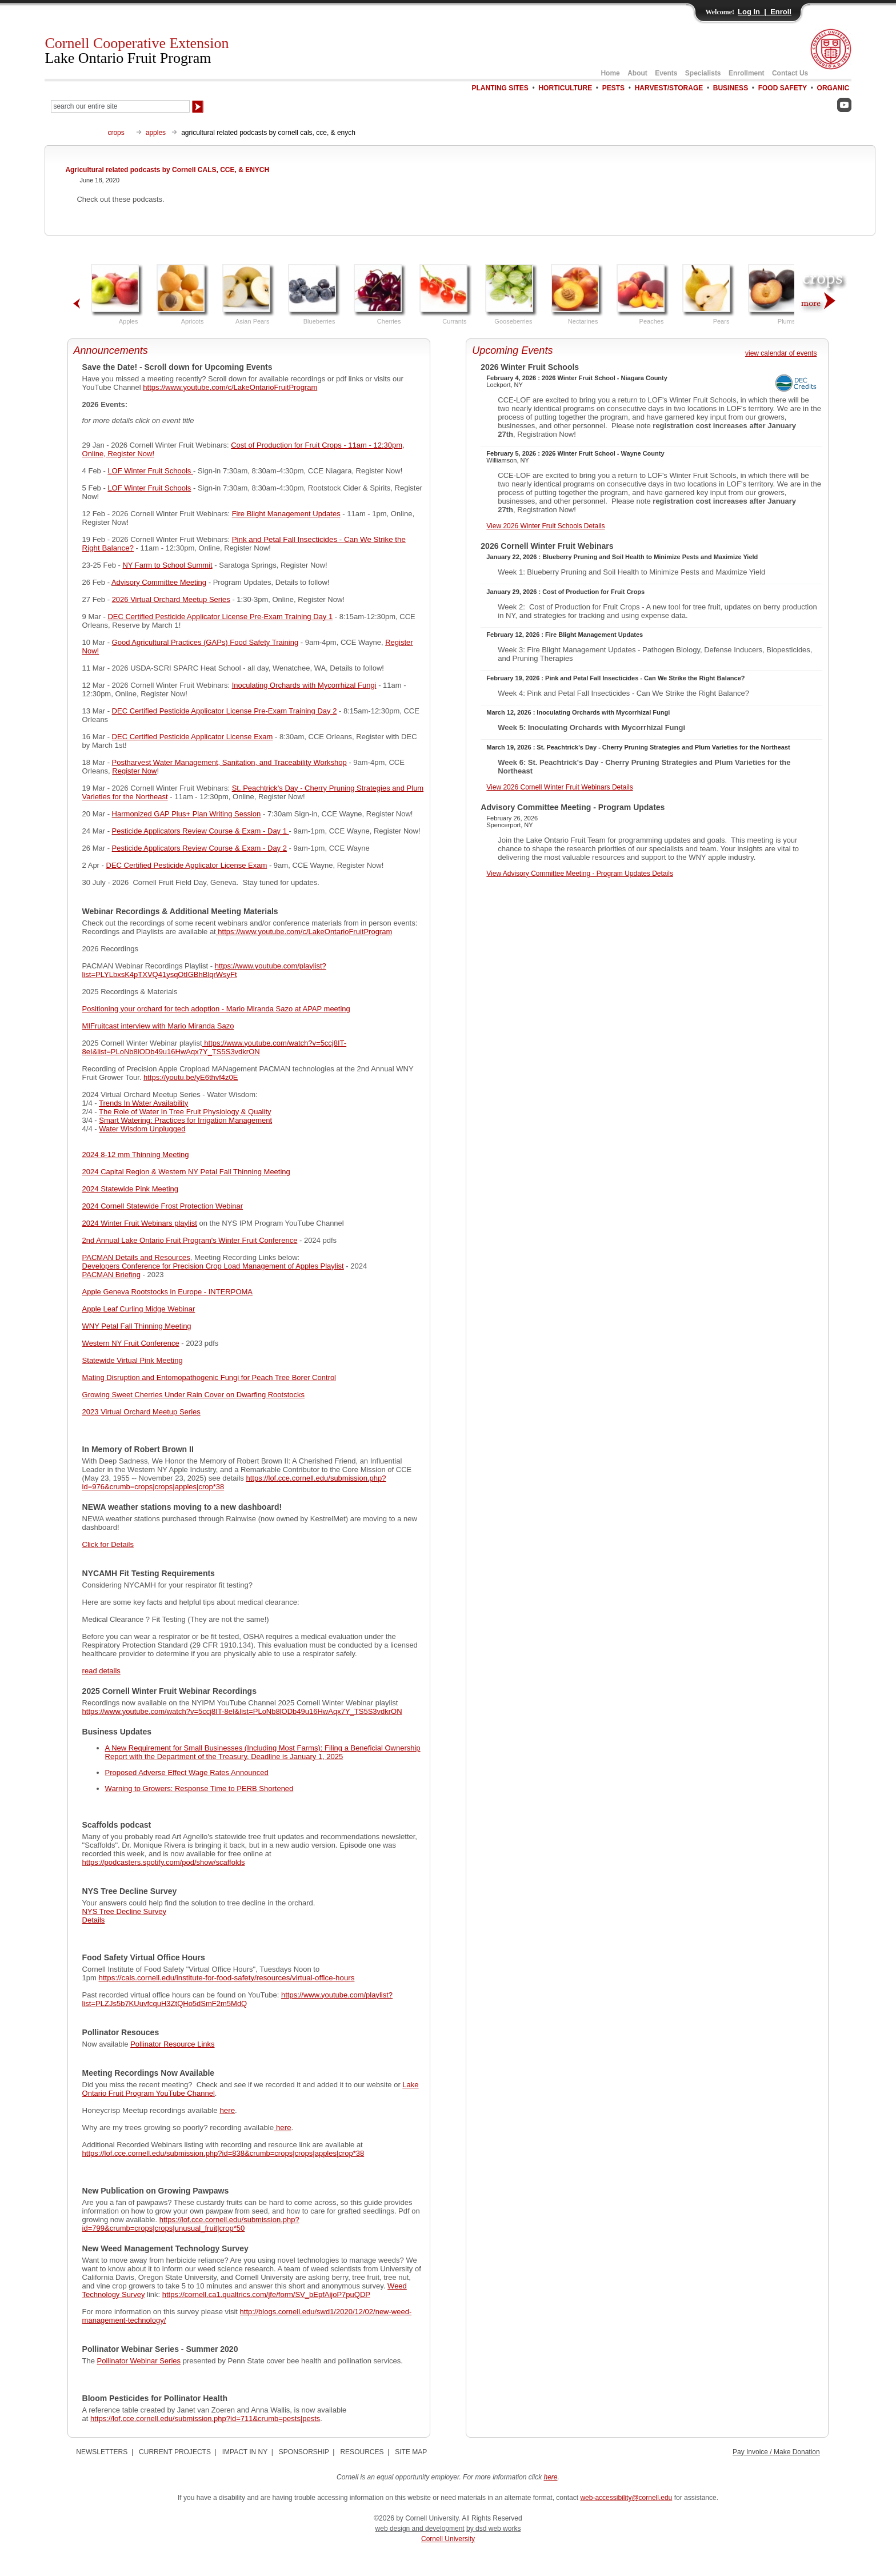  What do you see at coordinates (214, 1047) in the screenshot?
I see `https://www.youtube.com/watch?v=5ccj8IT-8eI&list=PLoNb8lODb49u16HwAqx7Y_TS5S3vdkrON` at bounding box center [214, 1047].